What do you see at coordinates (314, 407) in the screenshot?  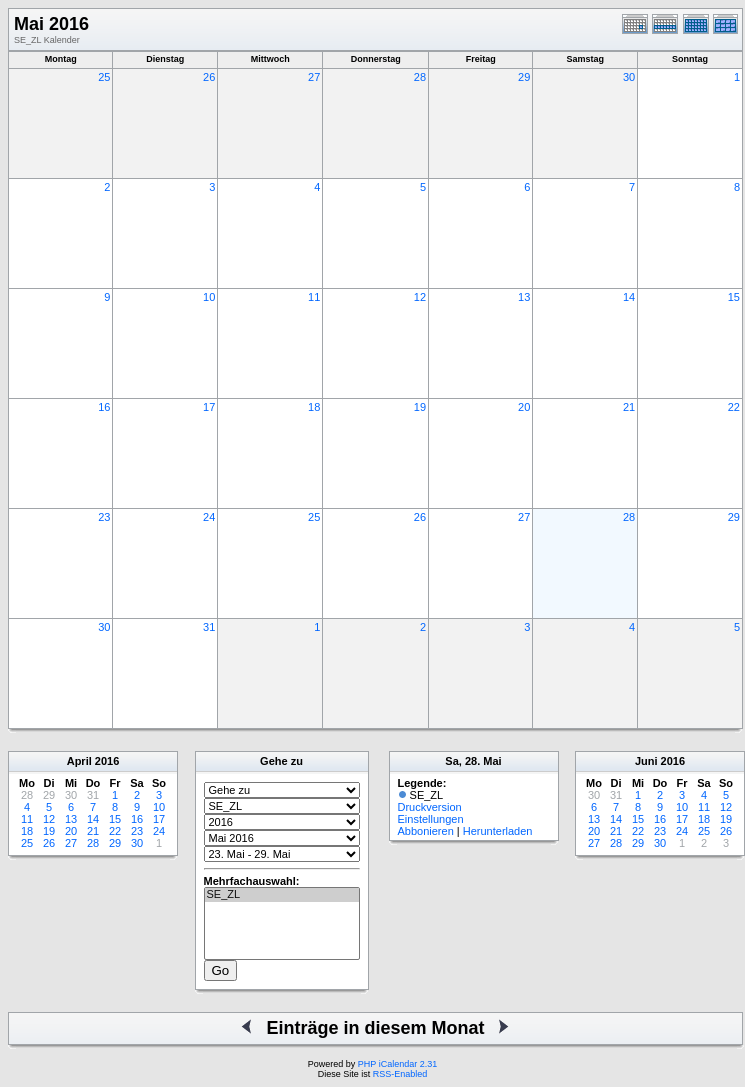 I see `18` at bounding box center [314, 407].